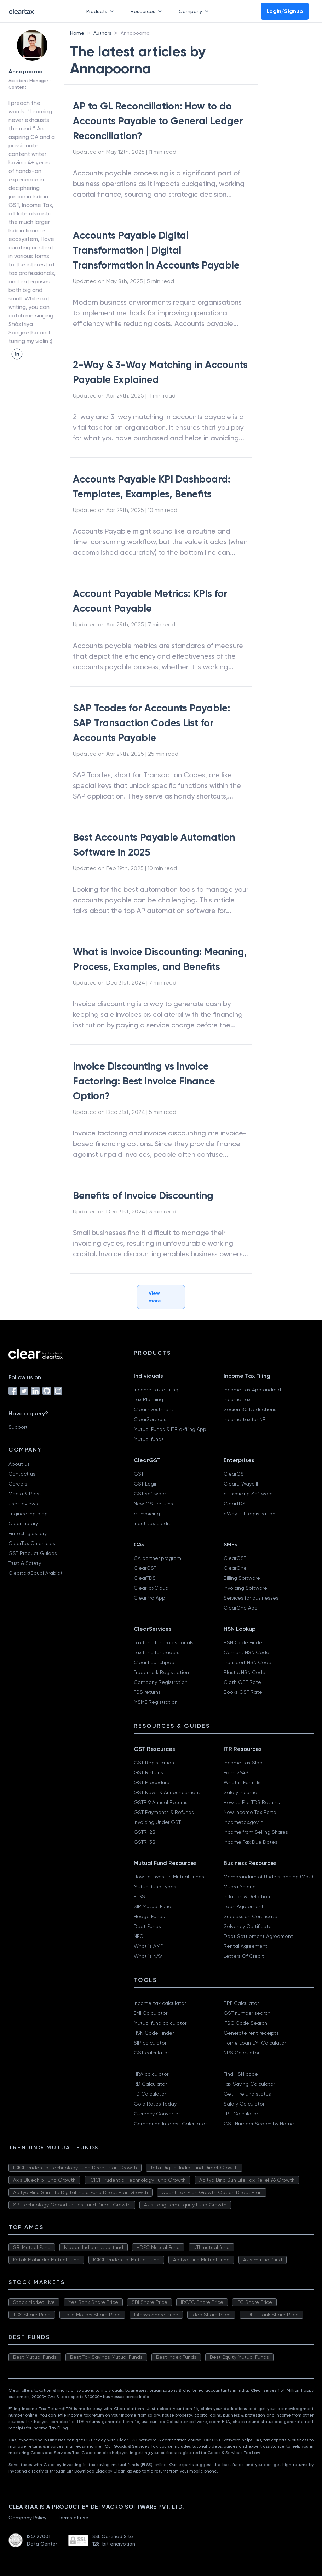 This screenshot has height=2576, width=322. What do you see at coordinates (237, 1399) in the screenshot?
I see `Income Tax` at bounding box center [237, 1399].